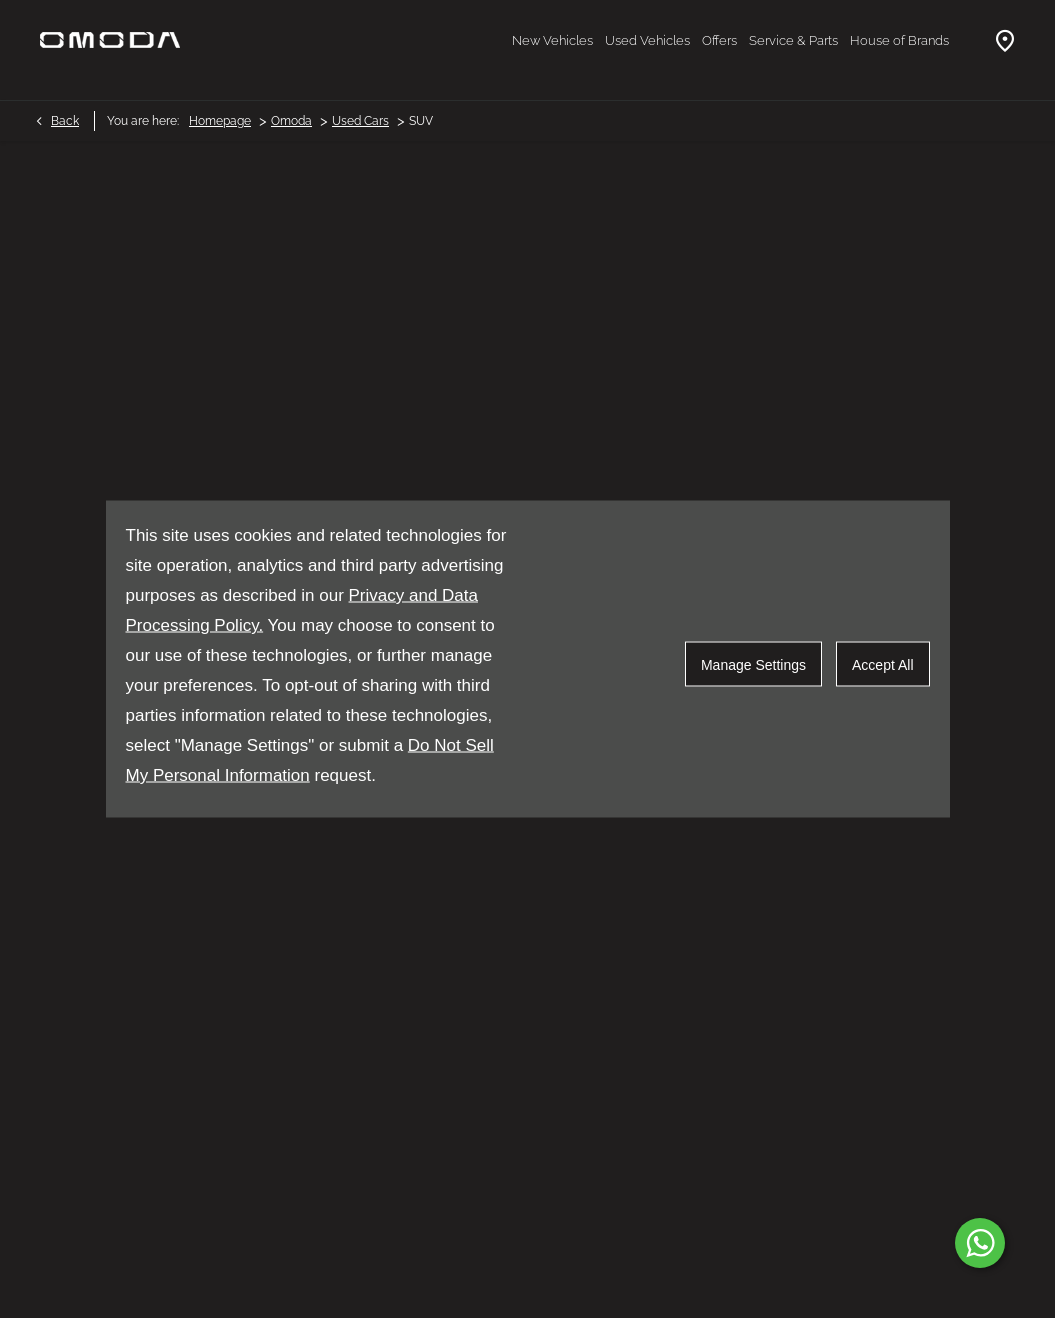 This screenshot has width=1055, height=1318. I want to click on Back, so click(65, 121).